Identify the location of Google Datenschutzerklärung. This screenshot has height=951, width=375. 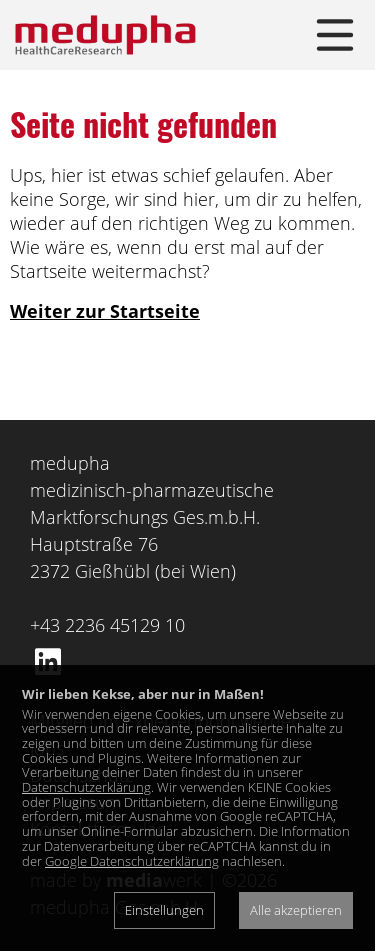
(132, 861).